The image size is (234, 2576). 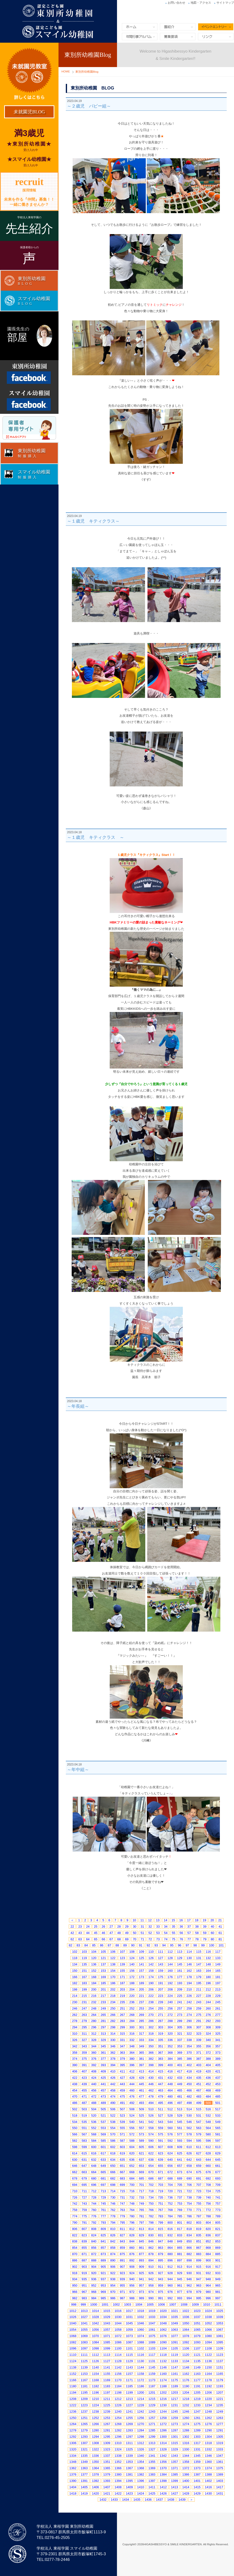 I want to click on 396, so click(x=132, y=2065).